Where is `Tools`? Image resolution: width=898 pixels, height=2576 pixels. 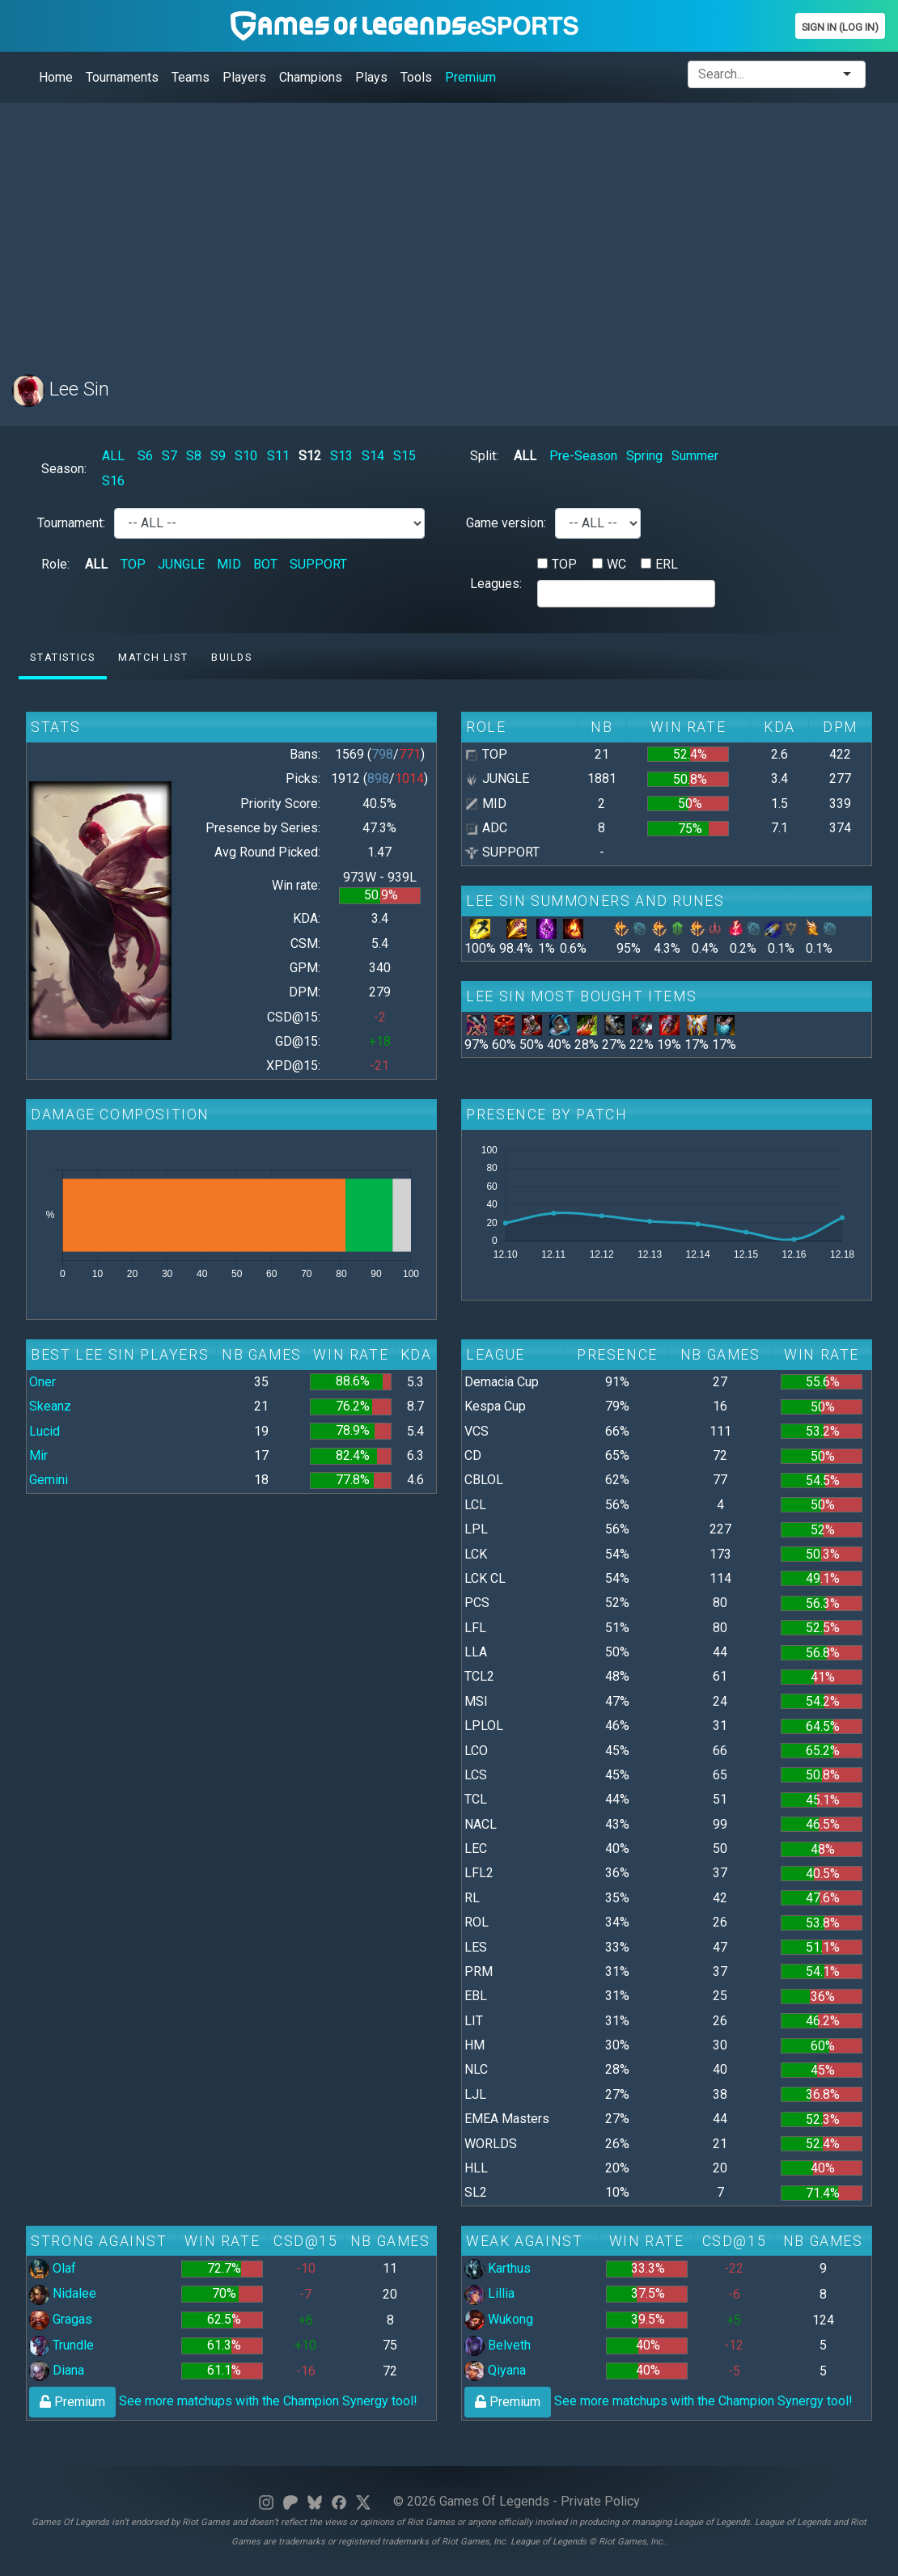
Tools is located at coordinates (416, 77).